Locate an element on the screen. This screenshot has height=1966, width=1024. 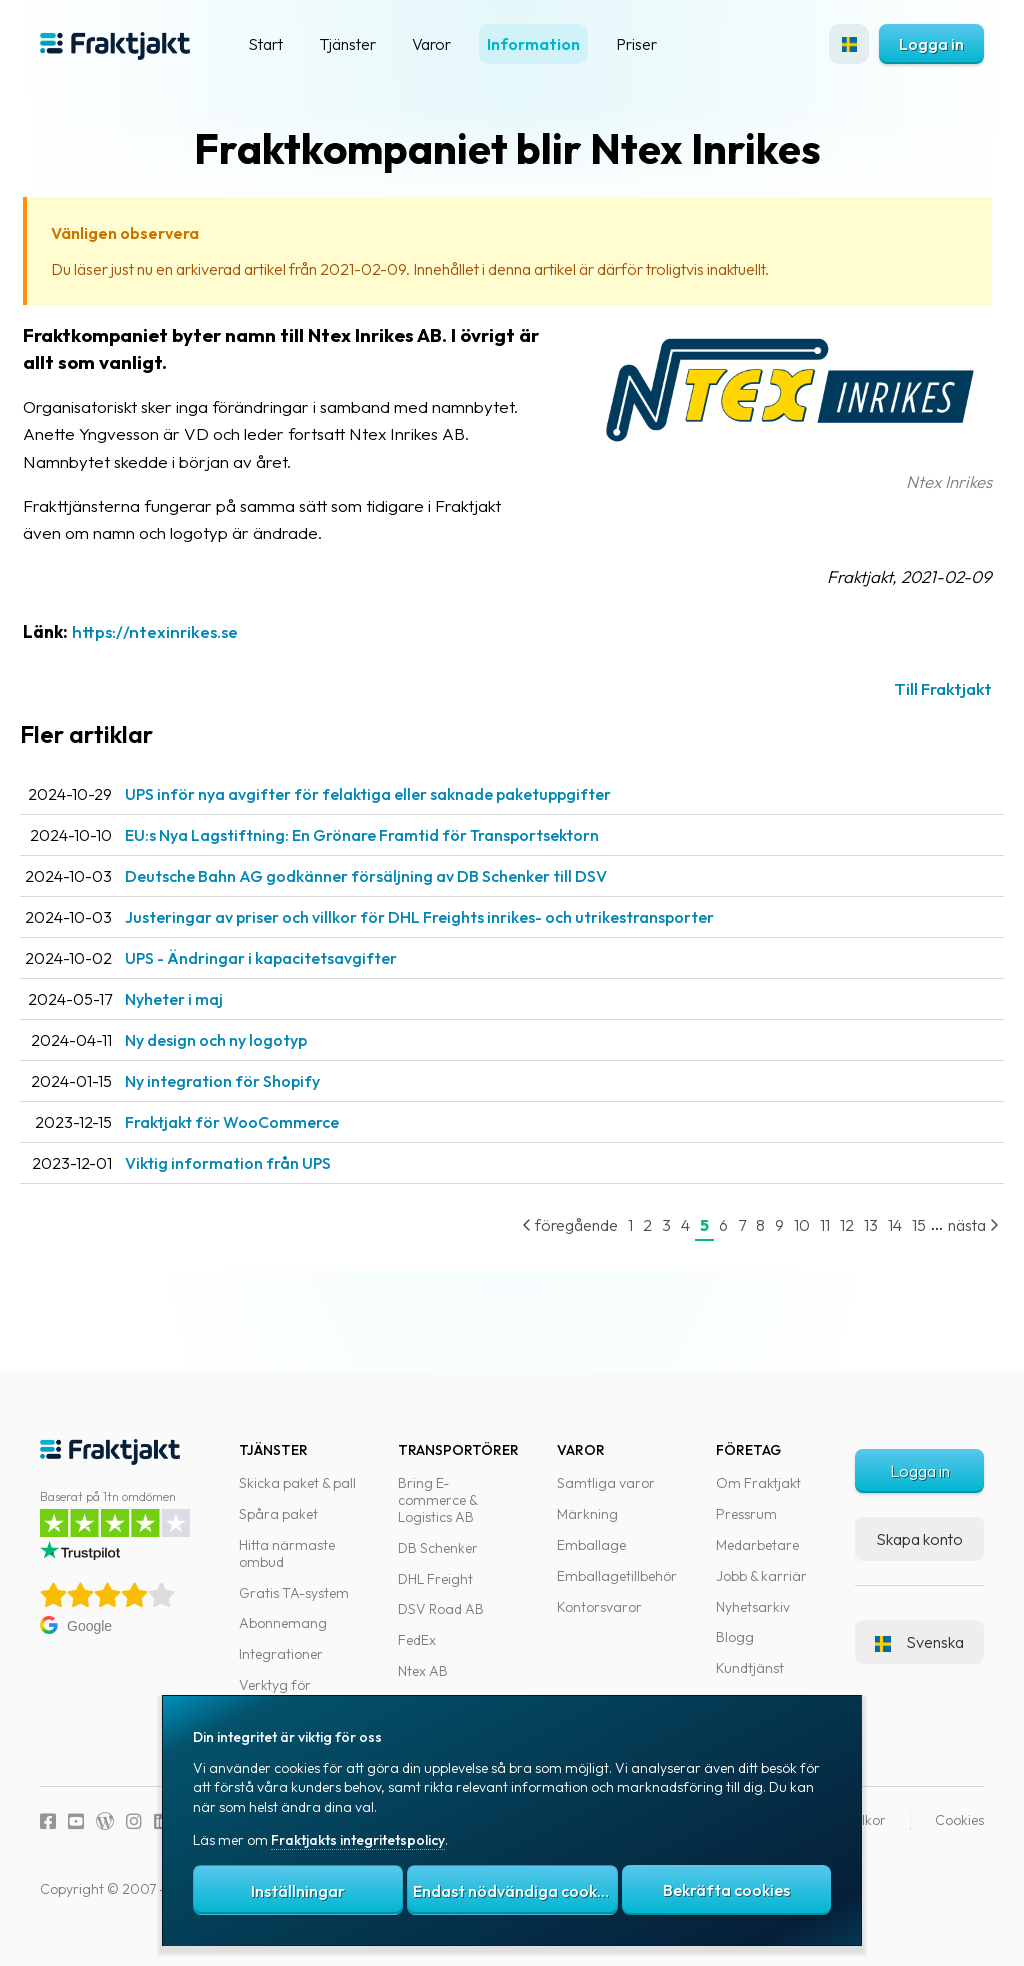
Nyhetsarkiv is located at coordinates (753, 1607).